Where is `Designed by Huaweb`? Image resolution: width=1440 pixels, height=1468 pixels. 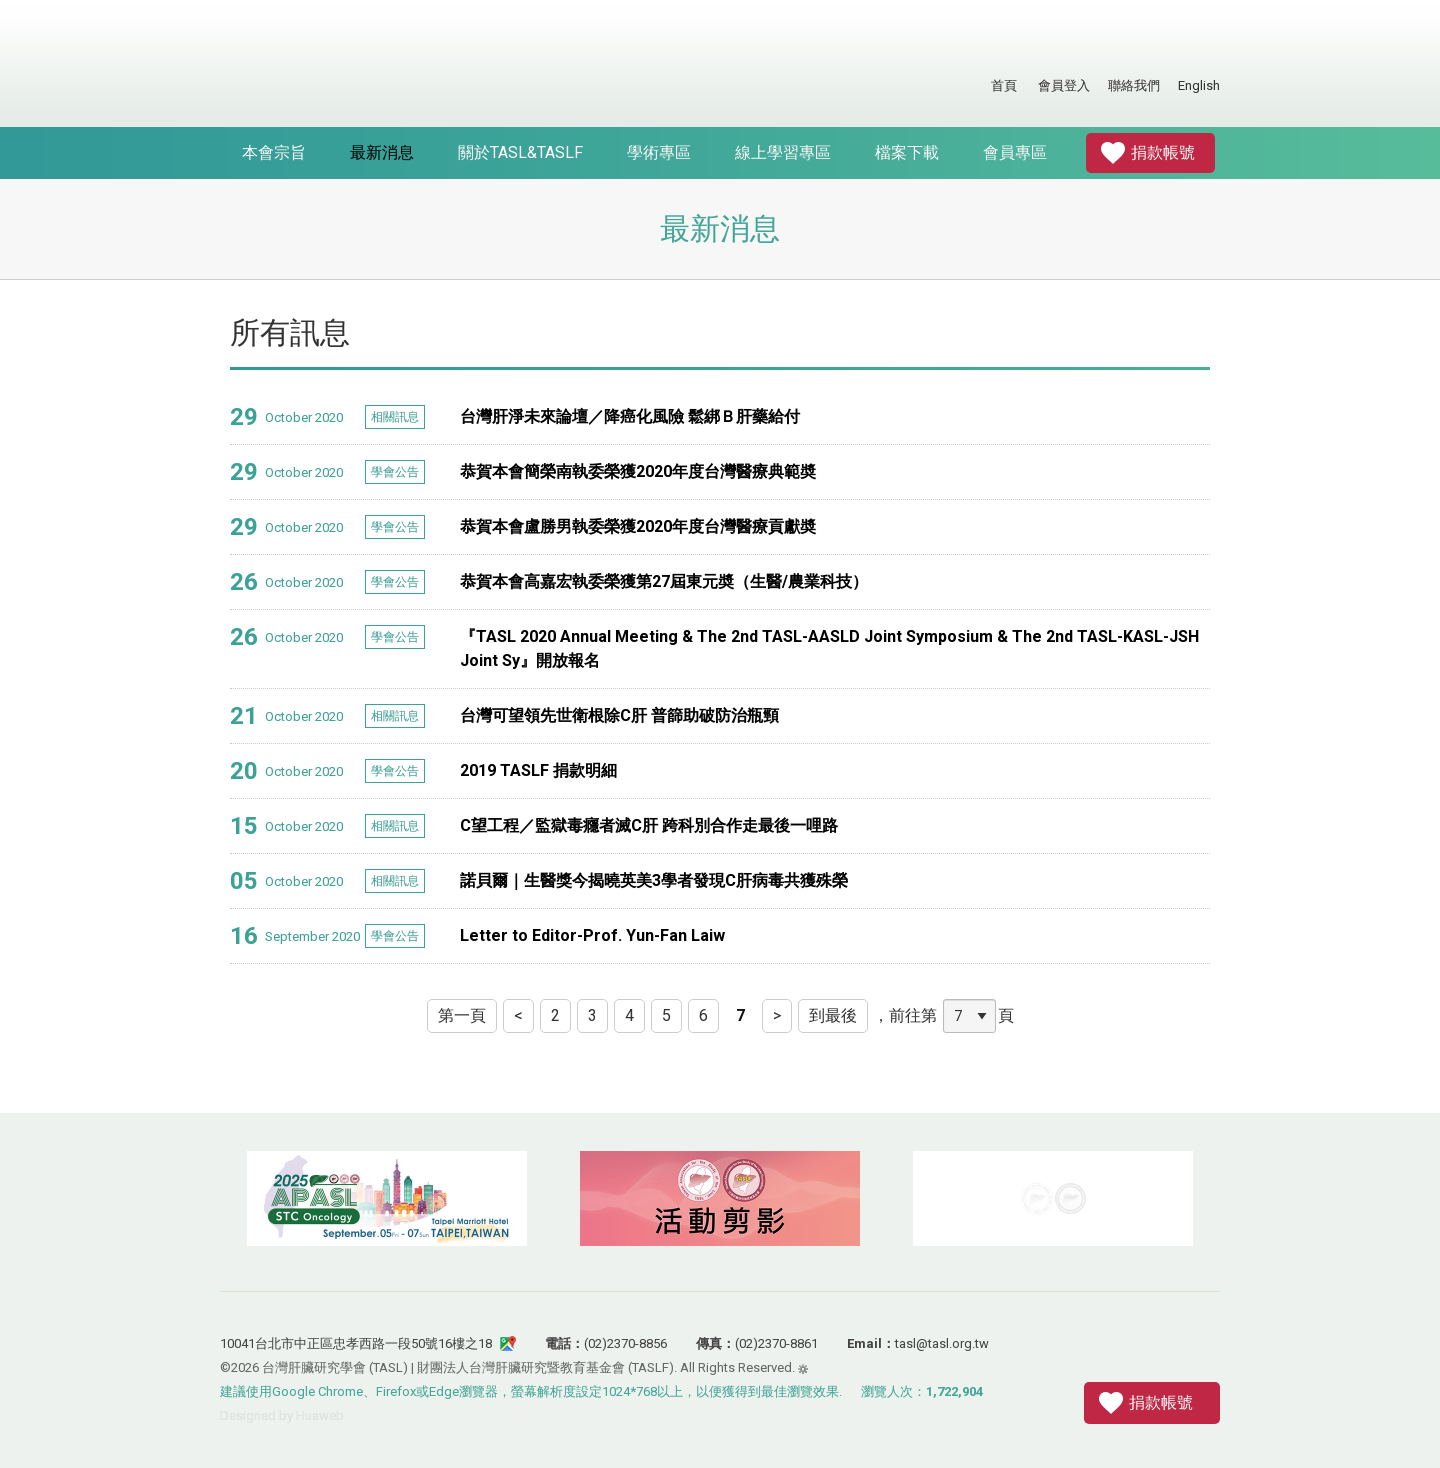 Designed by Huaweb is located at coordinates (282, 1415).